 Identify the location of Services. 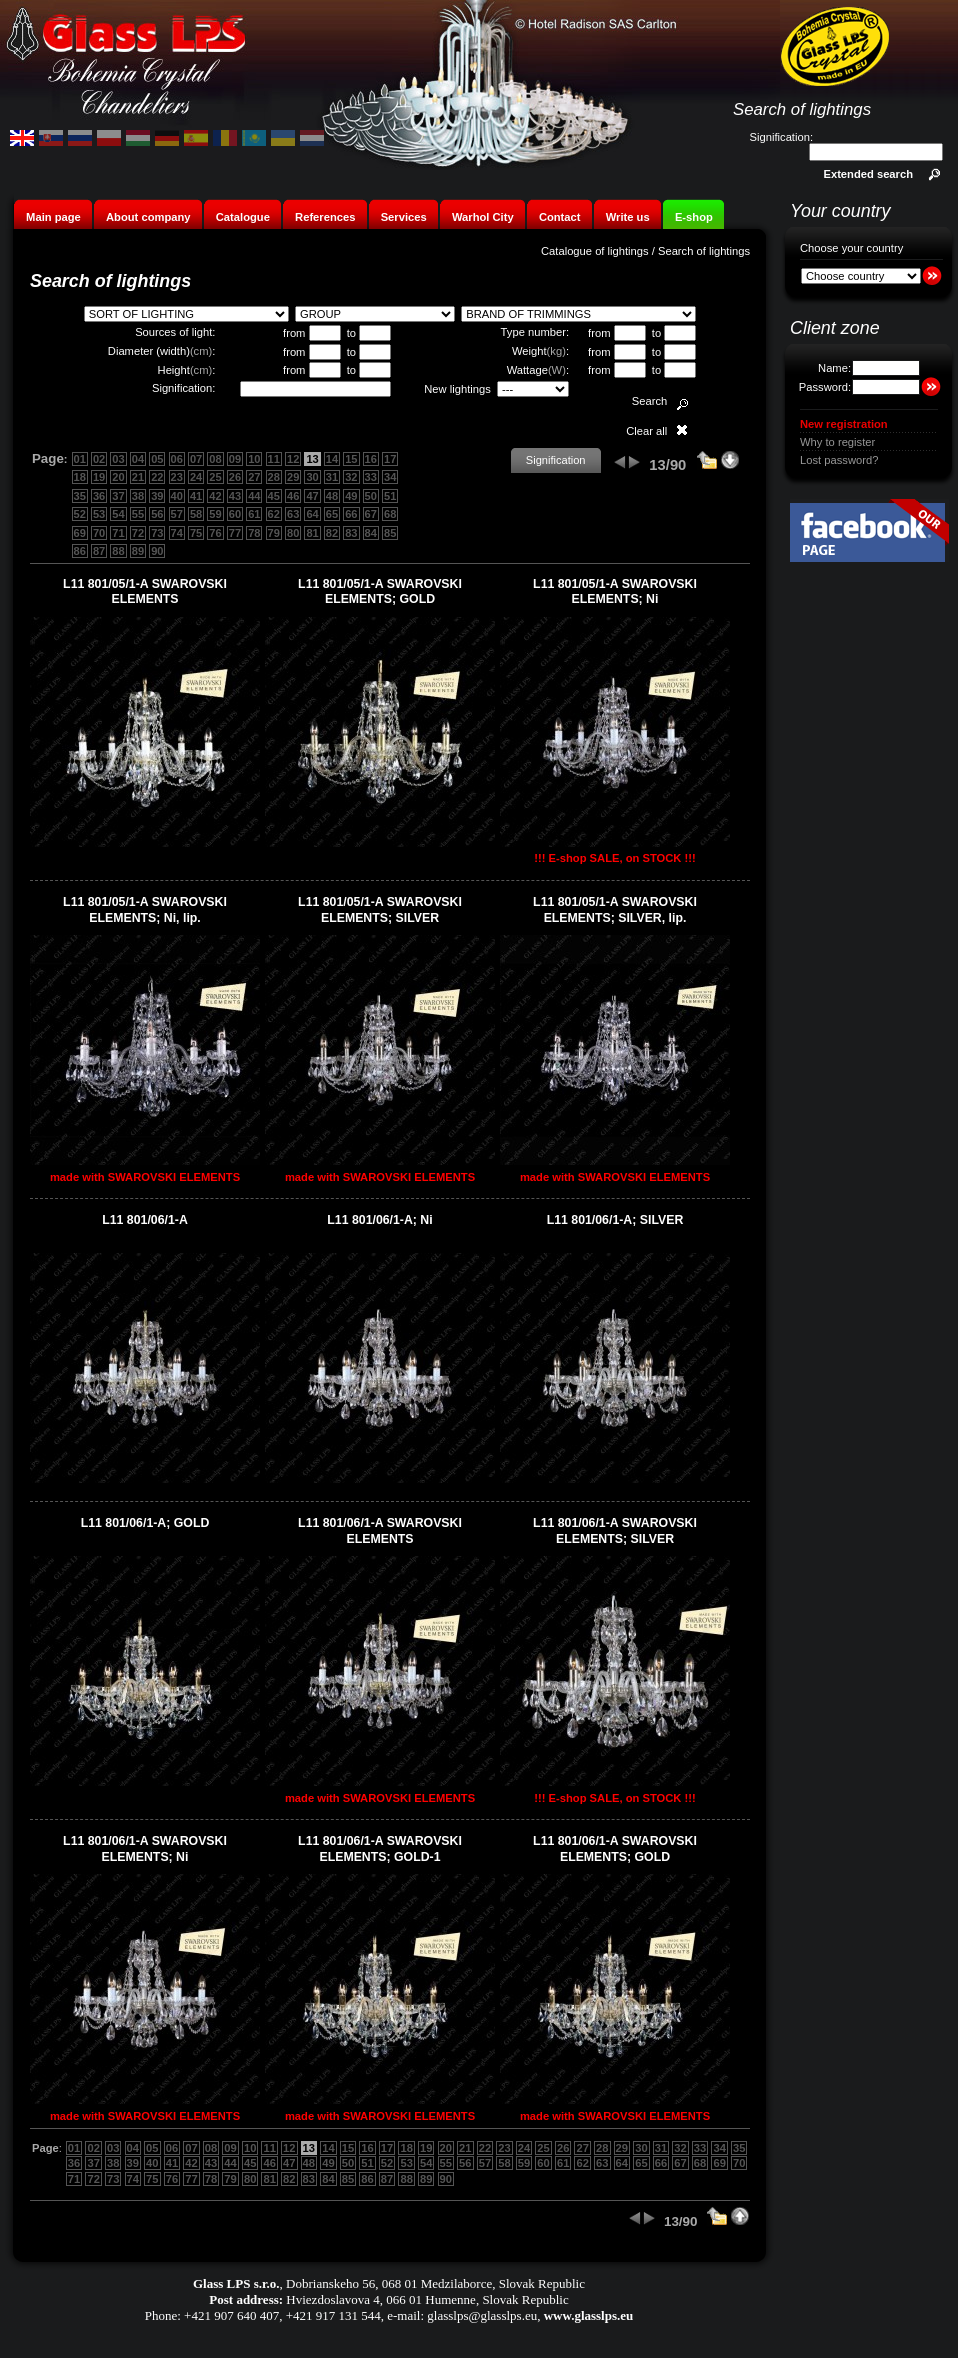
(404, 217).